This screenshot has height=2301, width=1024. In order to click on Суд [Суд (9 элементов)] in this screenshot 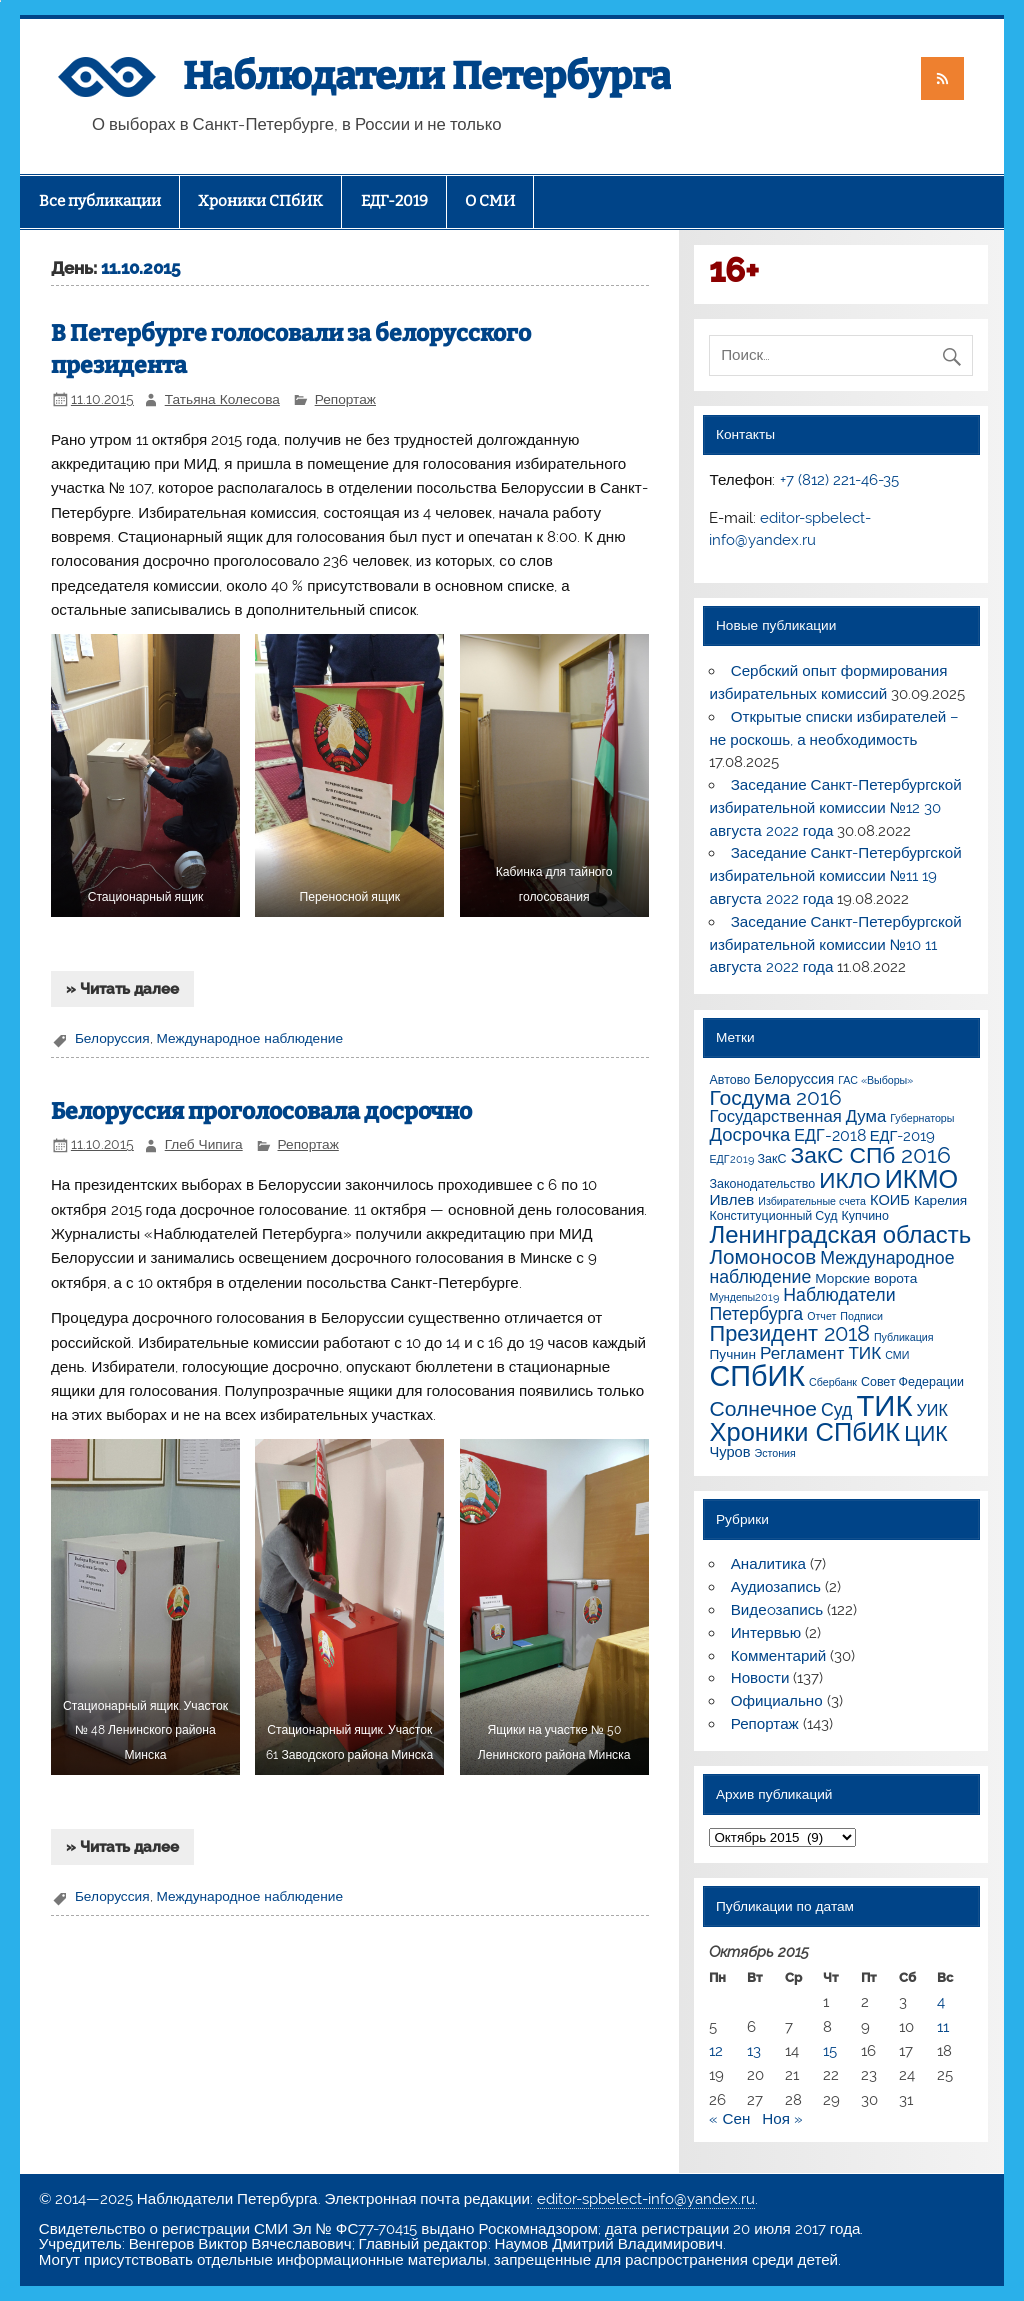, I will do `click(836, 1409)`.